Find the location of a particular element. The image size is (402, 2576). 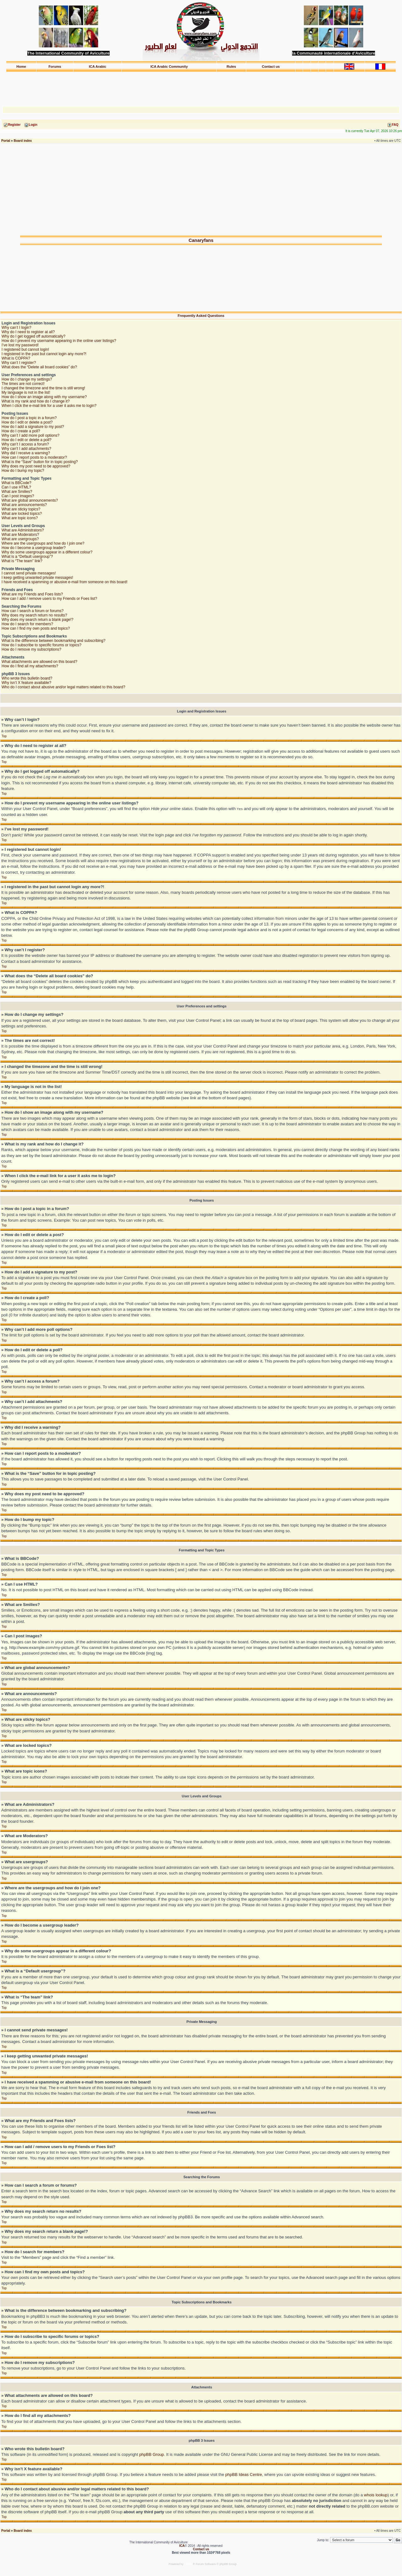

Top is located at coordinates (4, 736).